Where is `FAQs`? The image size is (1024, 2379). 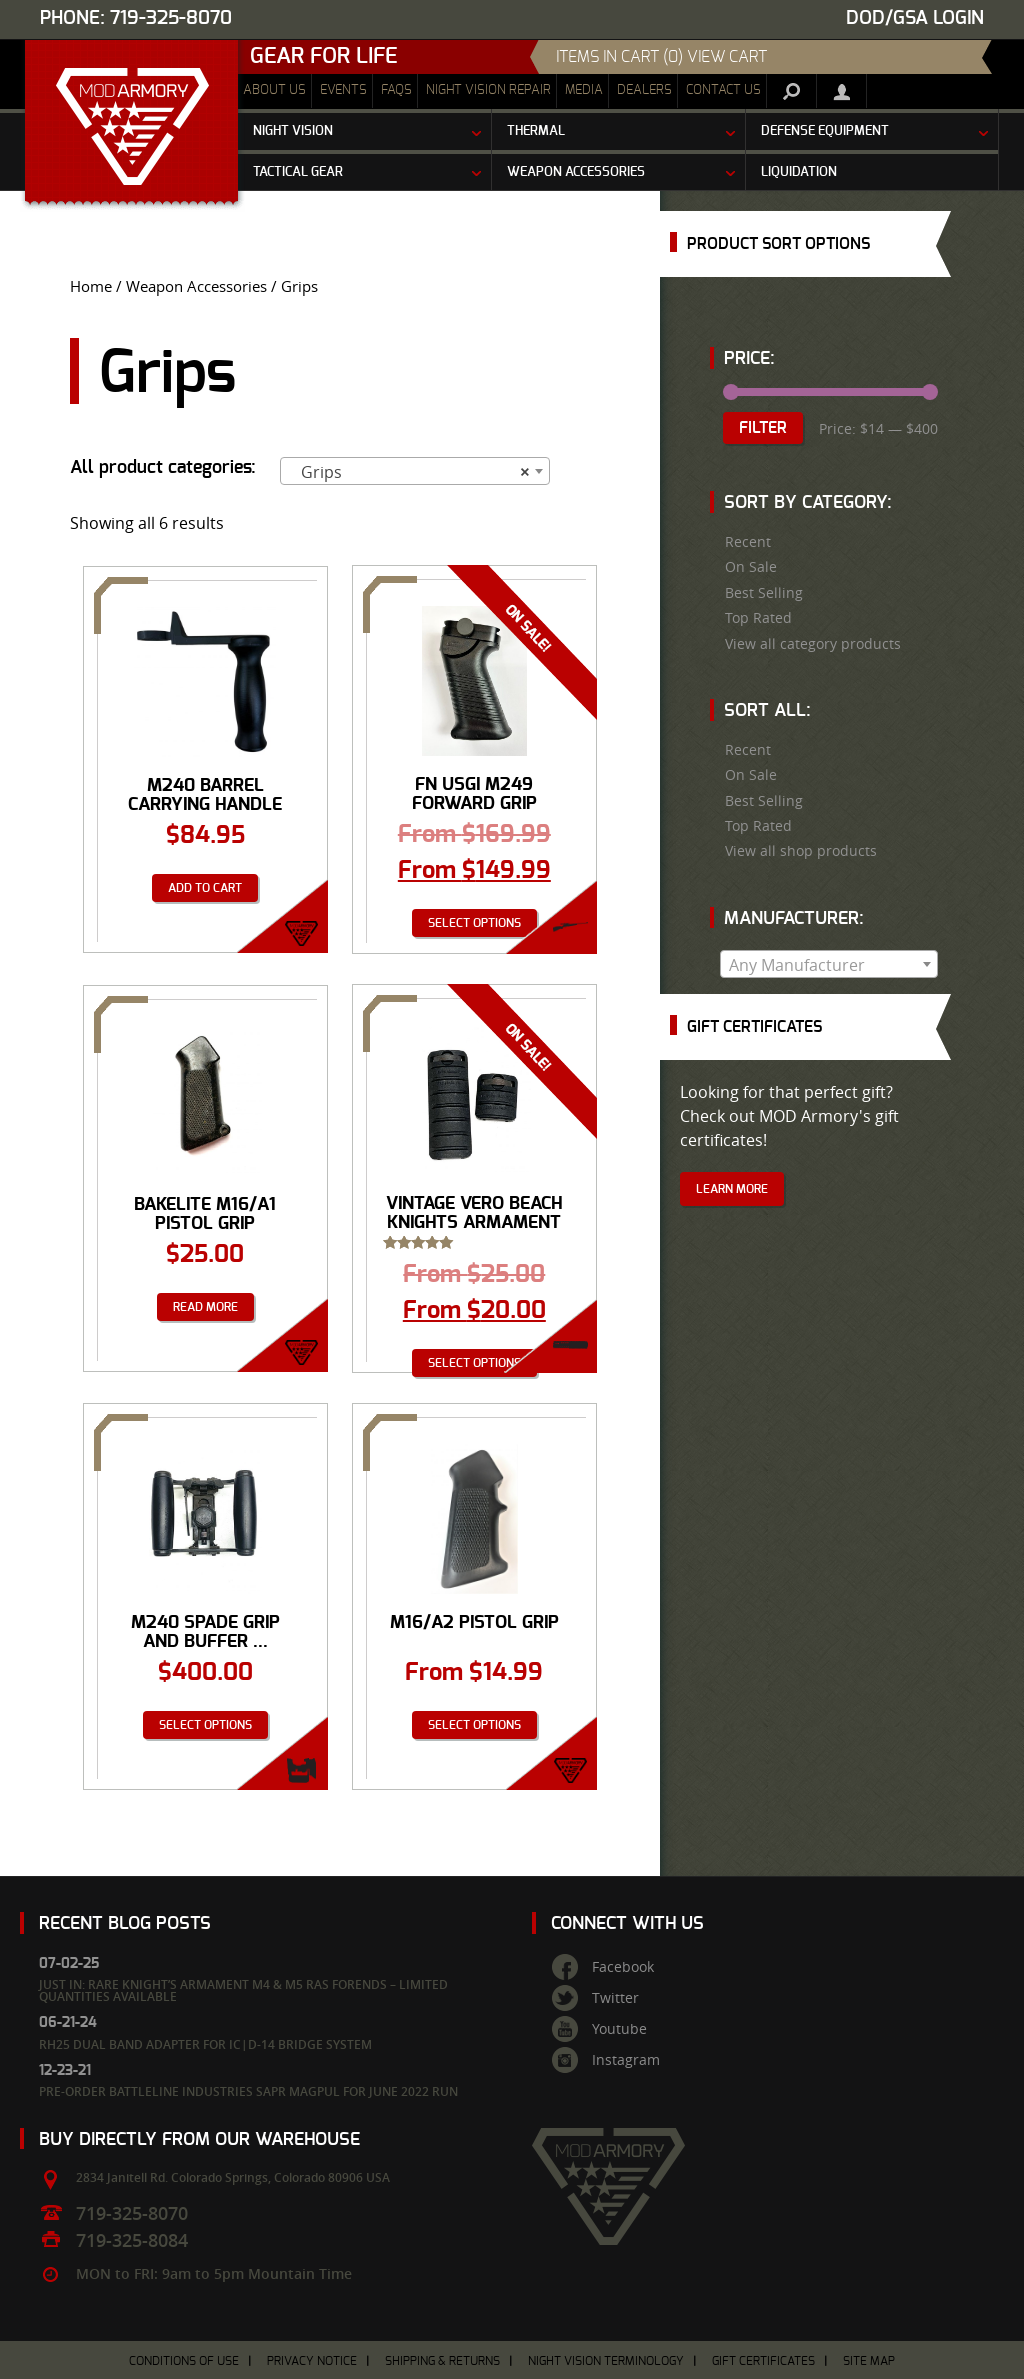
FAQs is located at coordinates (396, 90).